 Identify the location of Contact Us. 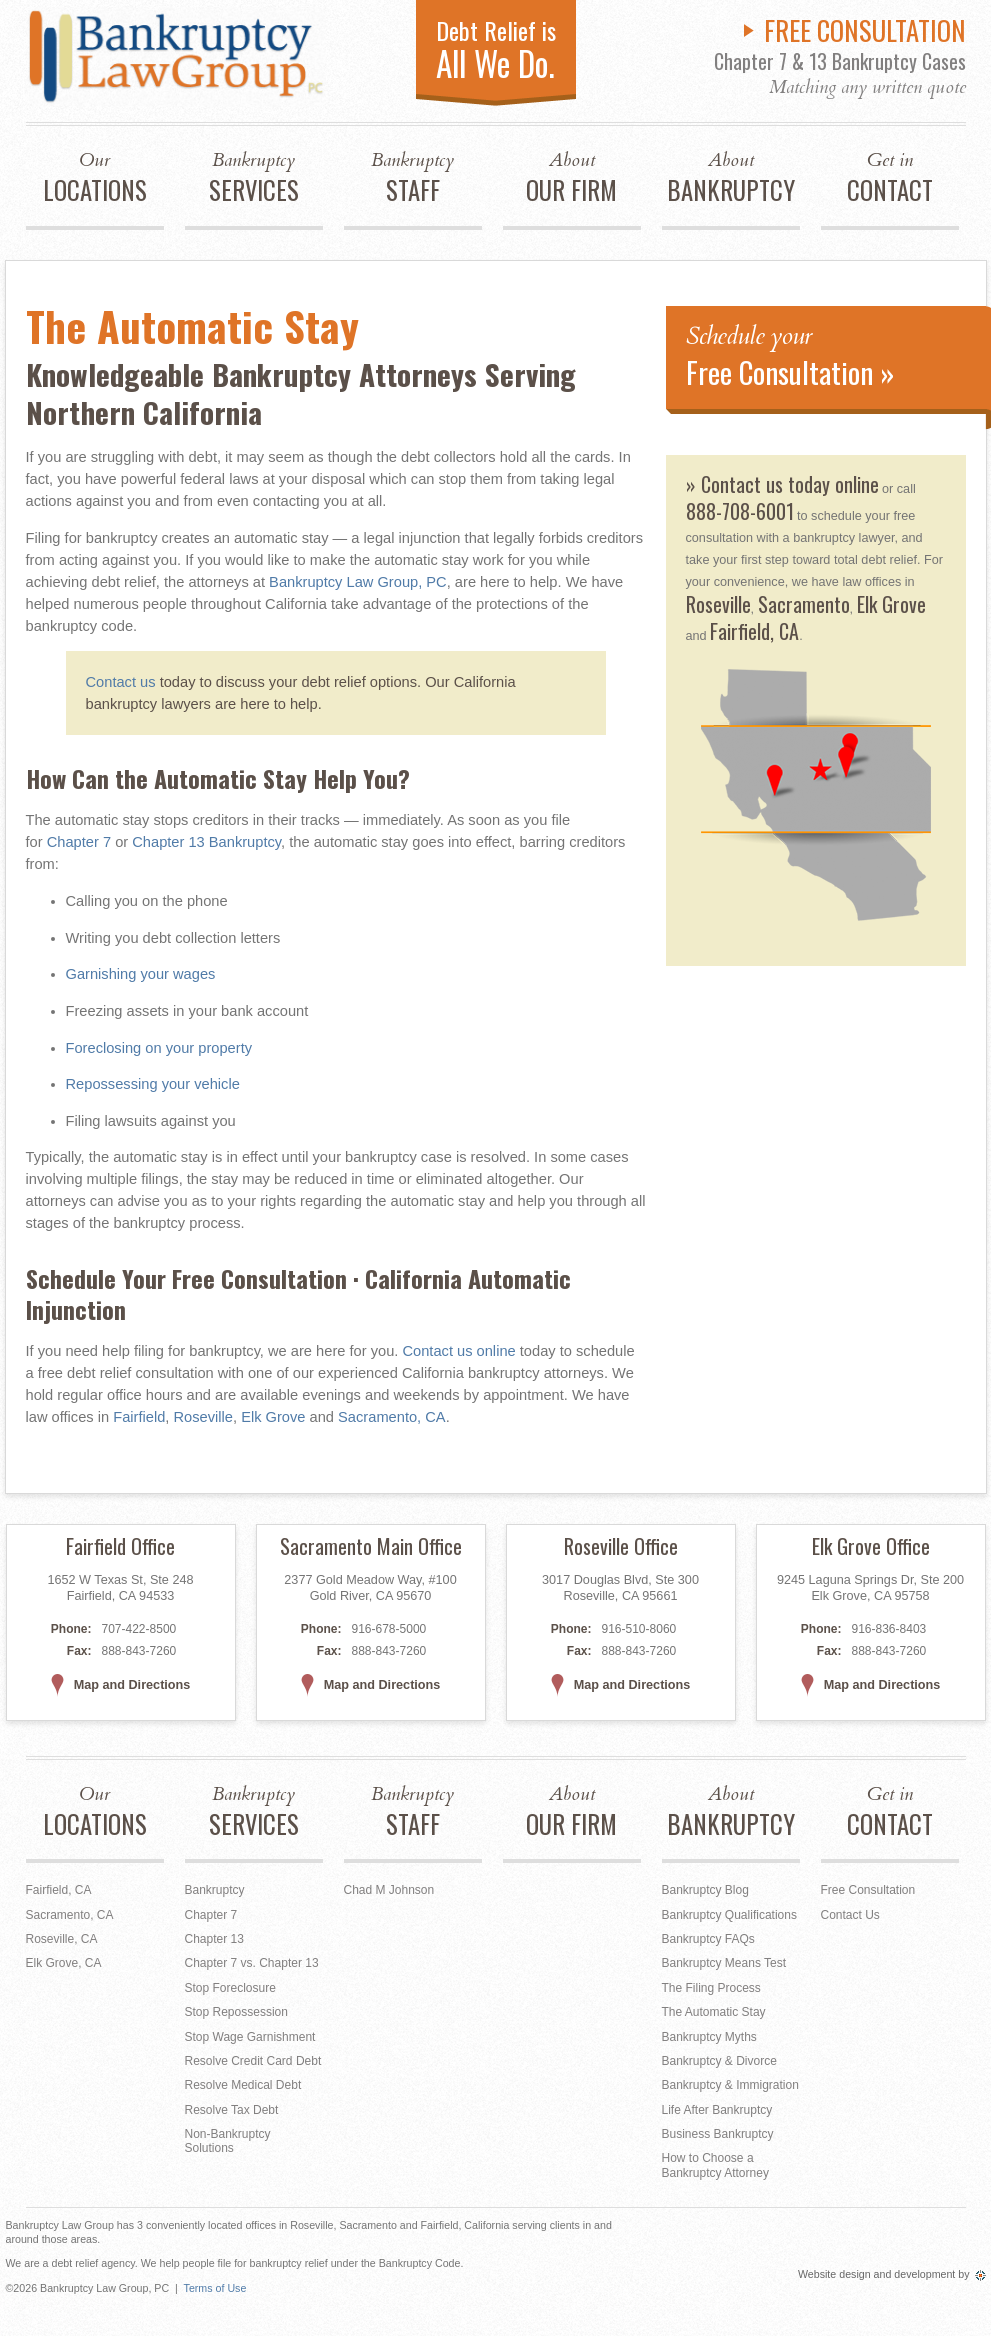
(850, 1915).